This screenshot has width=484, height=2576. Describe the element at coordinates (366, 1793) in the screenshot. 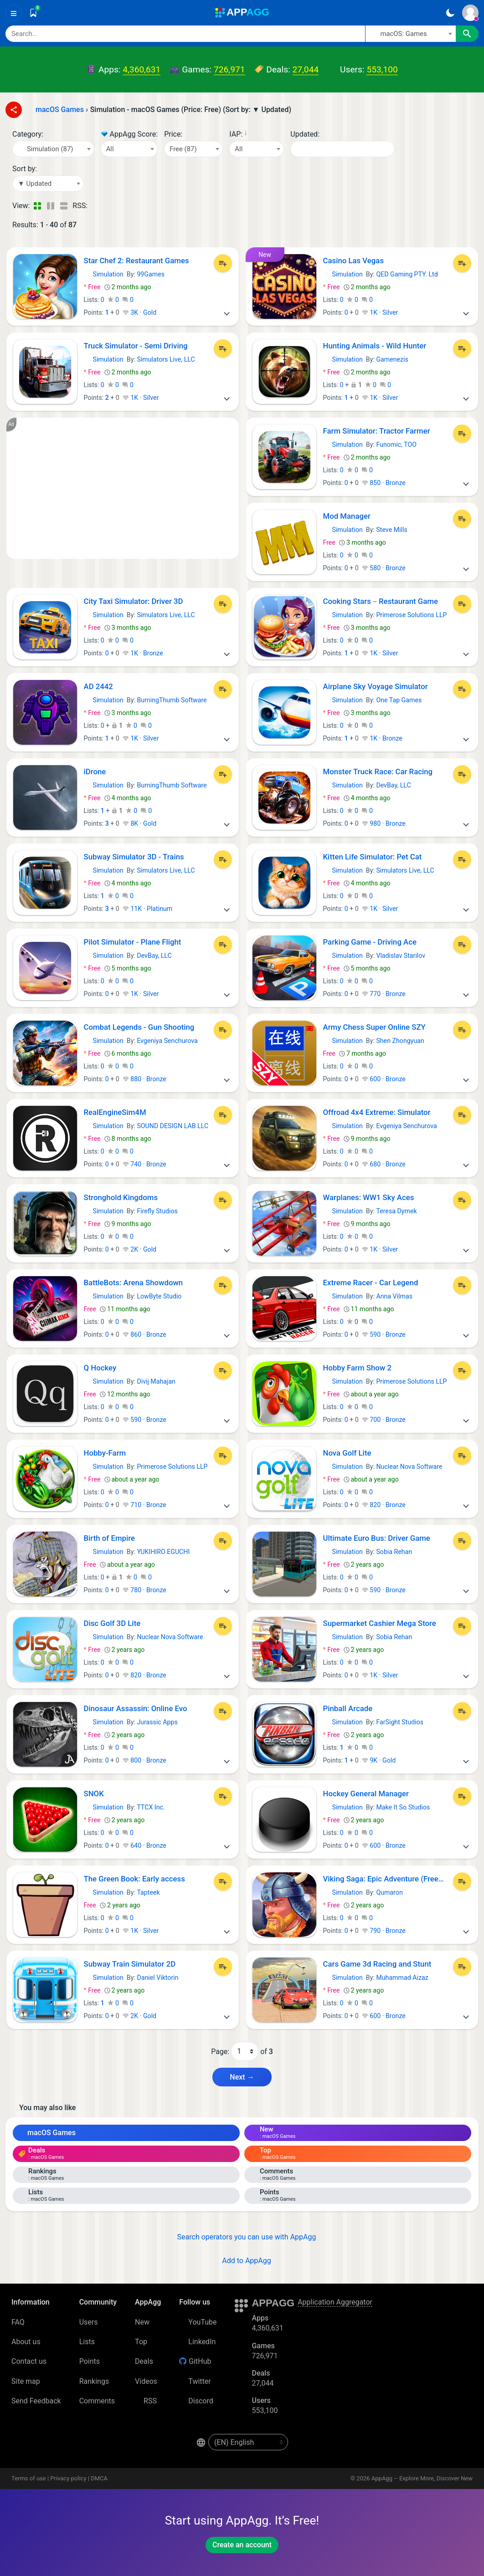

I see `Hockey General Manager` at that location.